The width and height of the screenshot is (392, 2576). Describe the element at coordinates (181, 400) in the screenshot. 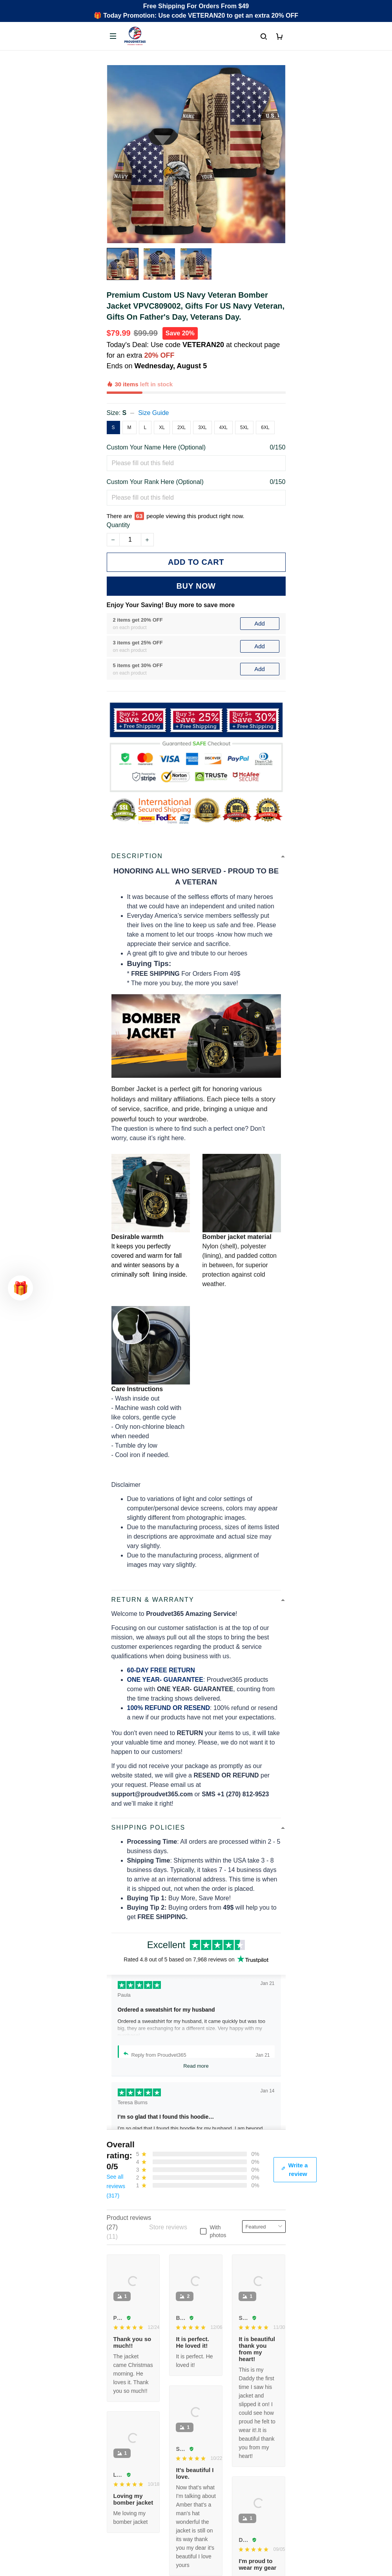

I see `2XL` at that location.